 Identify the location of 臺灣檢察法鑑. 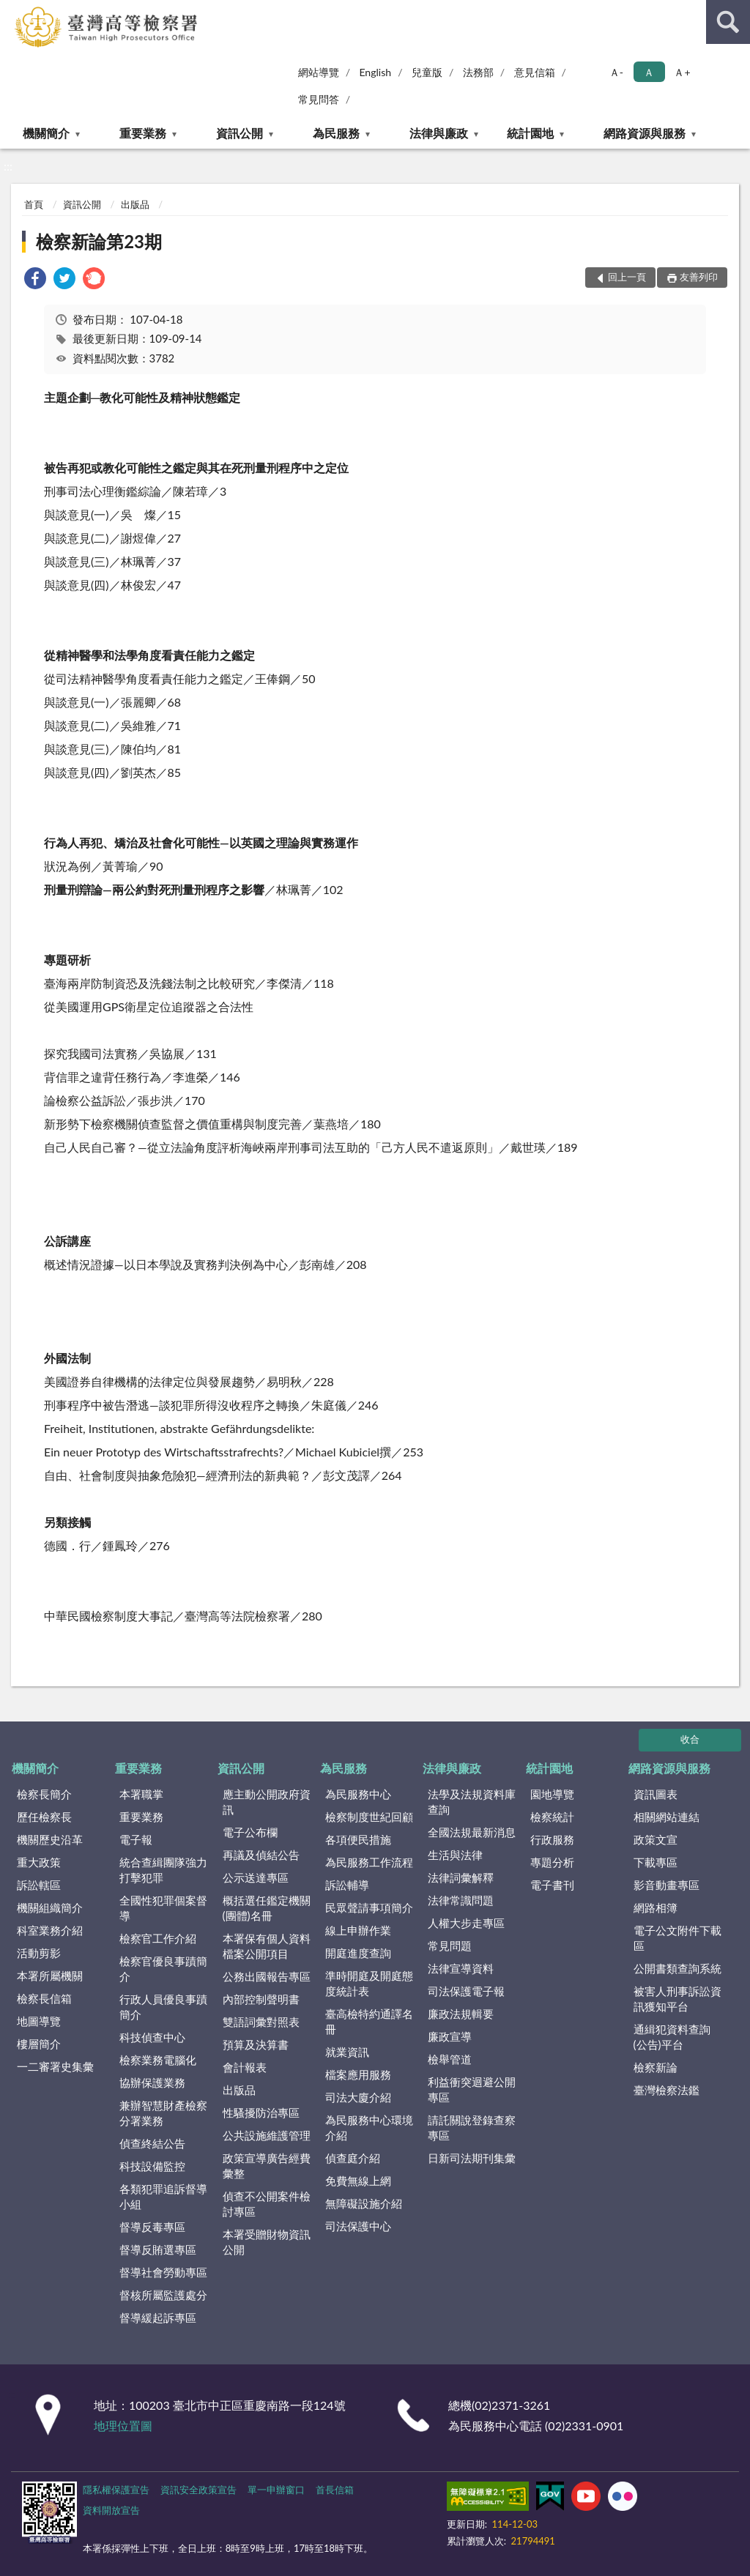
(666, 2089).